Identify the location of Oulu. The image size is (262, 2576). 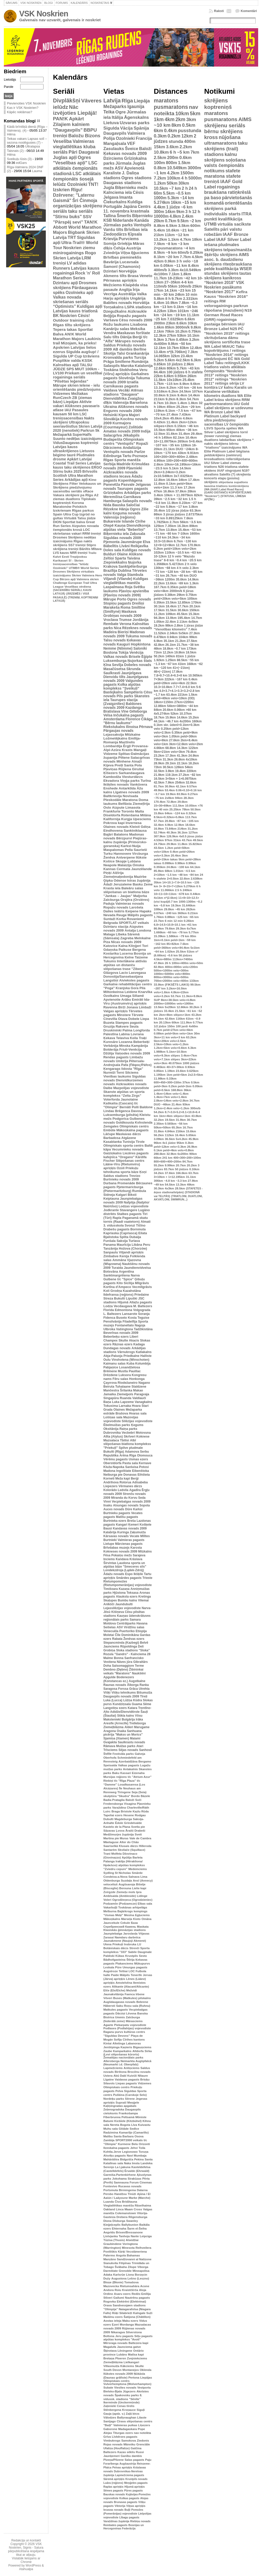
(107, 1359).